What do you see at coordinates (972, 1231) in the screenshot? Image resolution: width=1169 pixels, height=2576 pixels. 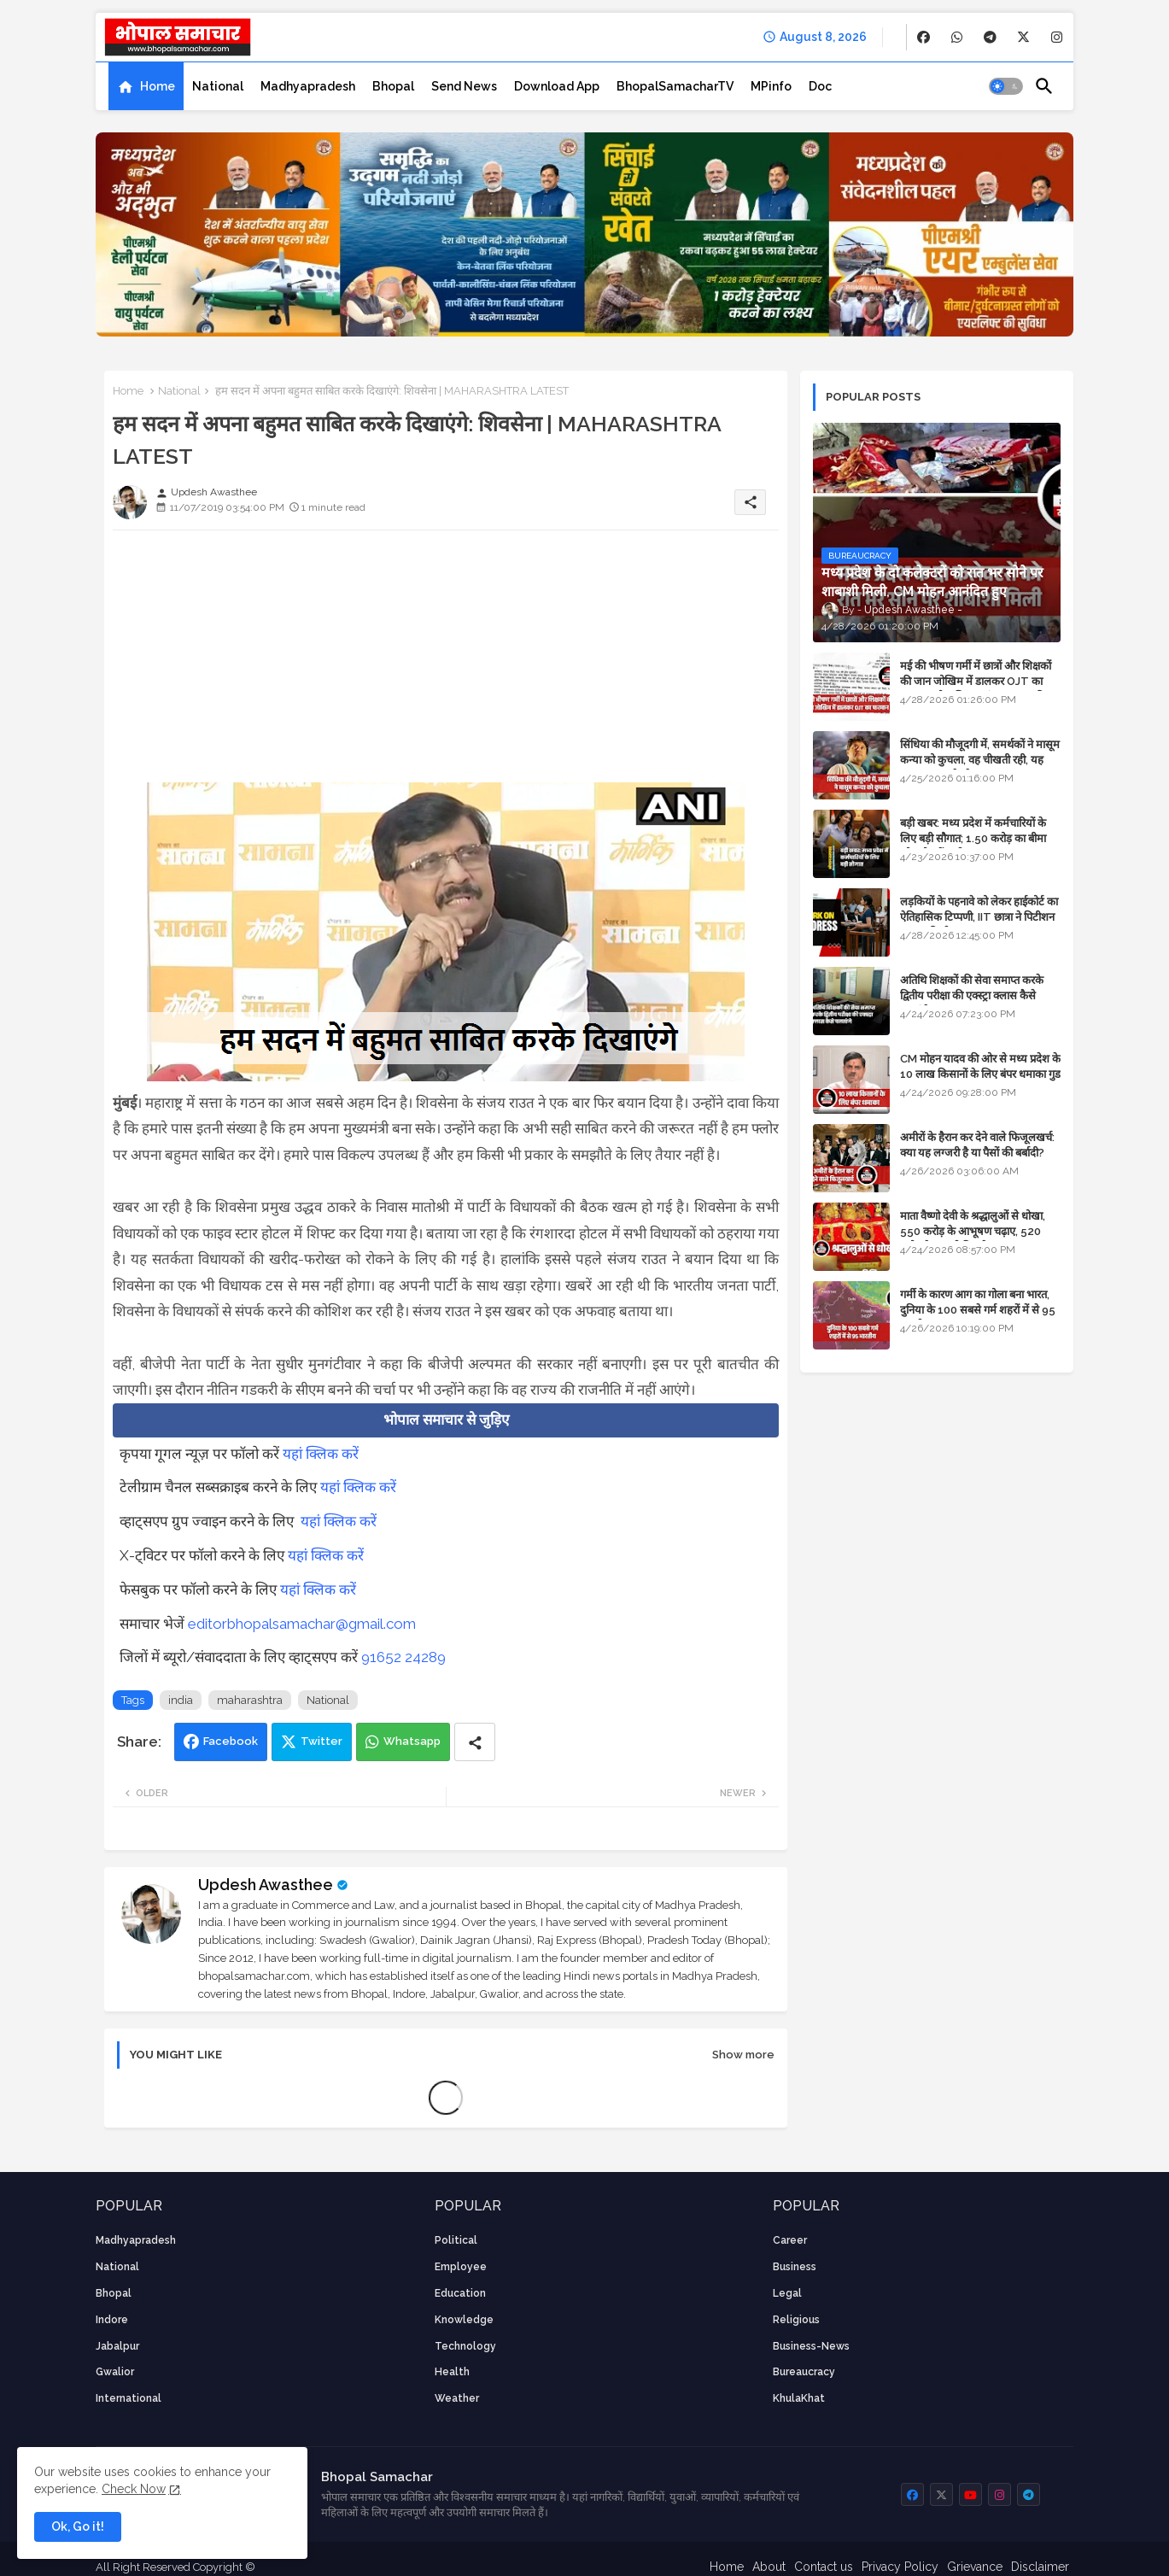 I see `माता वैष्णो देवी के श्रद्धालुओं से धोखा, 550 करोड़ के आभूषण चढ़ाए, 520 करोड़ के नकली निकले` at bounding box center [972, 1231].